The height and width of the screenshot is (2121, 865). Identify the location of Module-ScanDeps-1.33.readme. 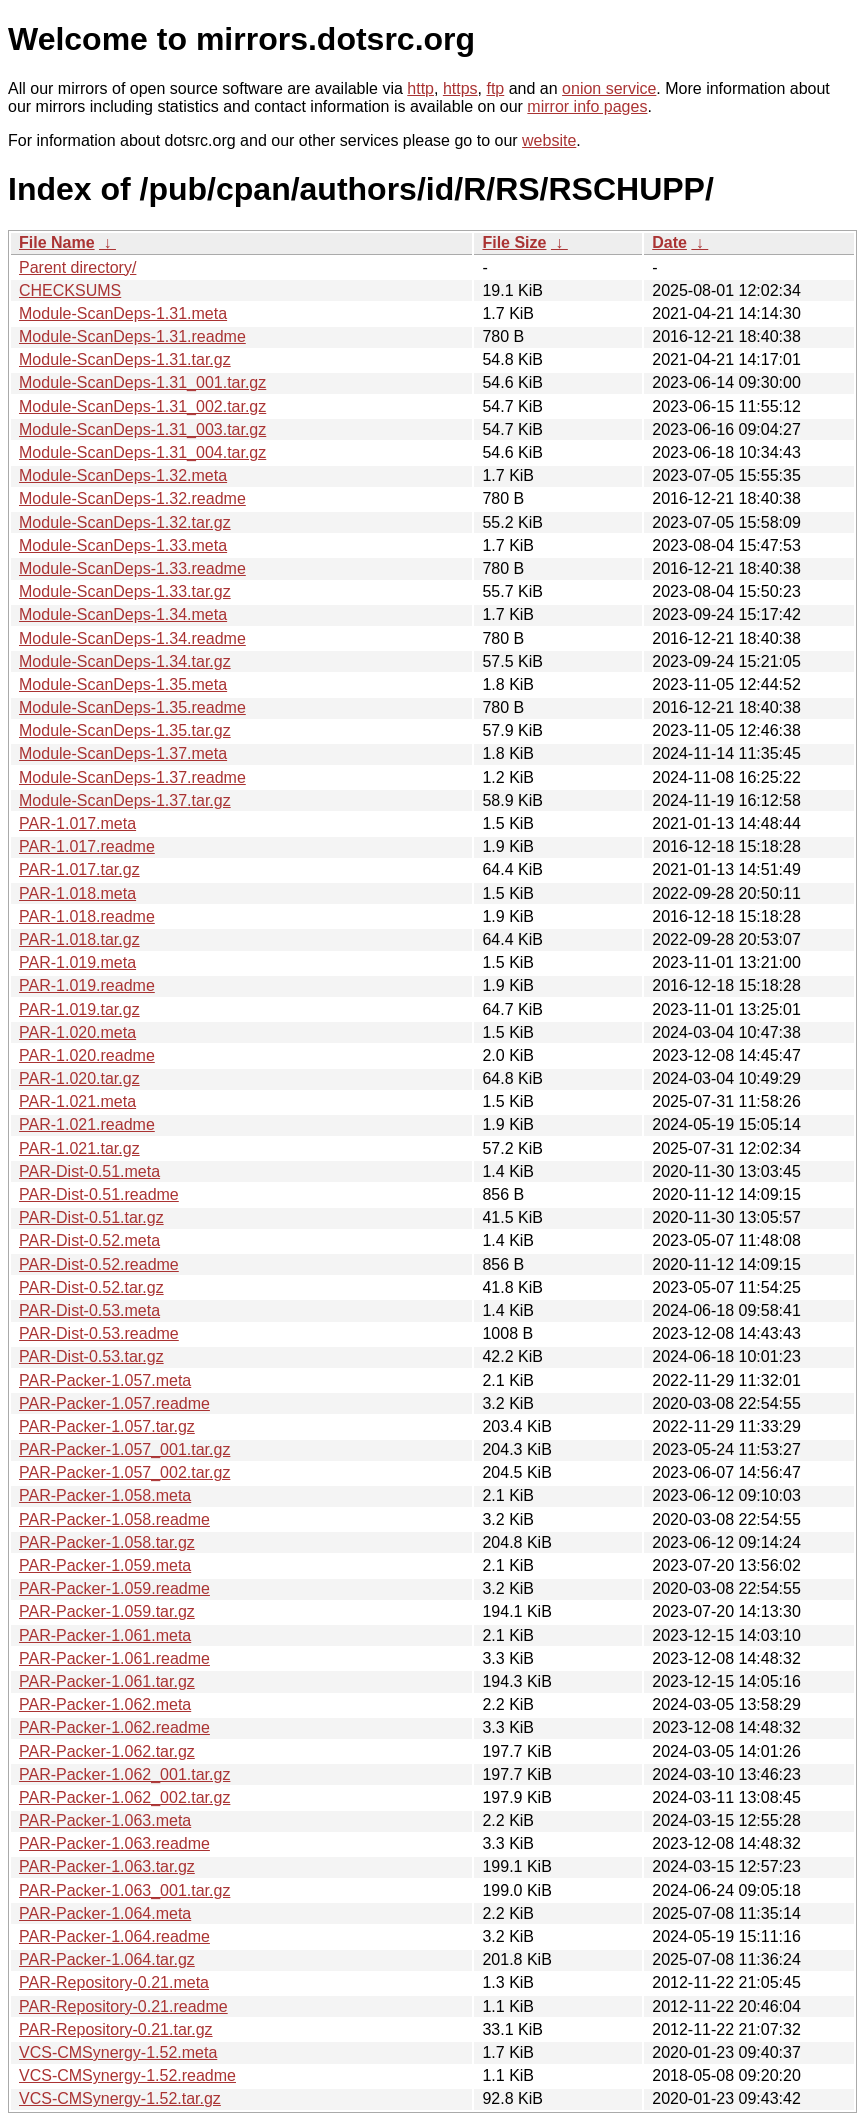
(132, 568).